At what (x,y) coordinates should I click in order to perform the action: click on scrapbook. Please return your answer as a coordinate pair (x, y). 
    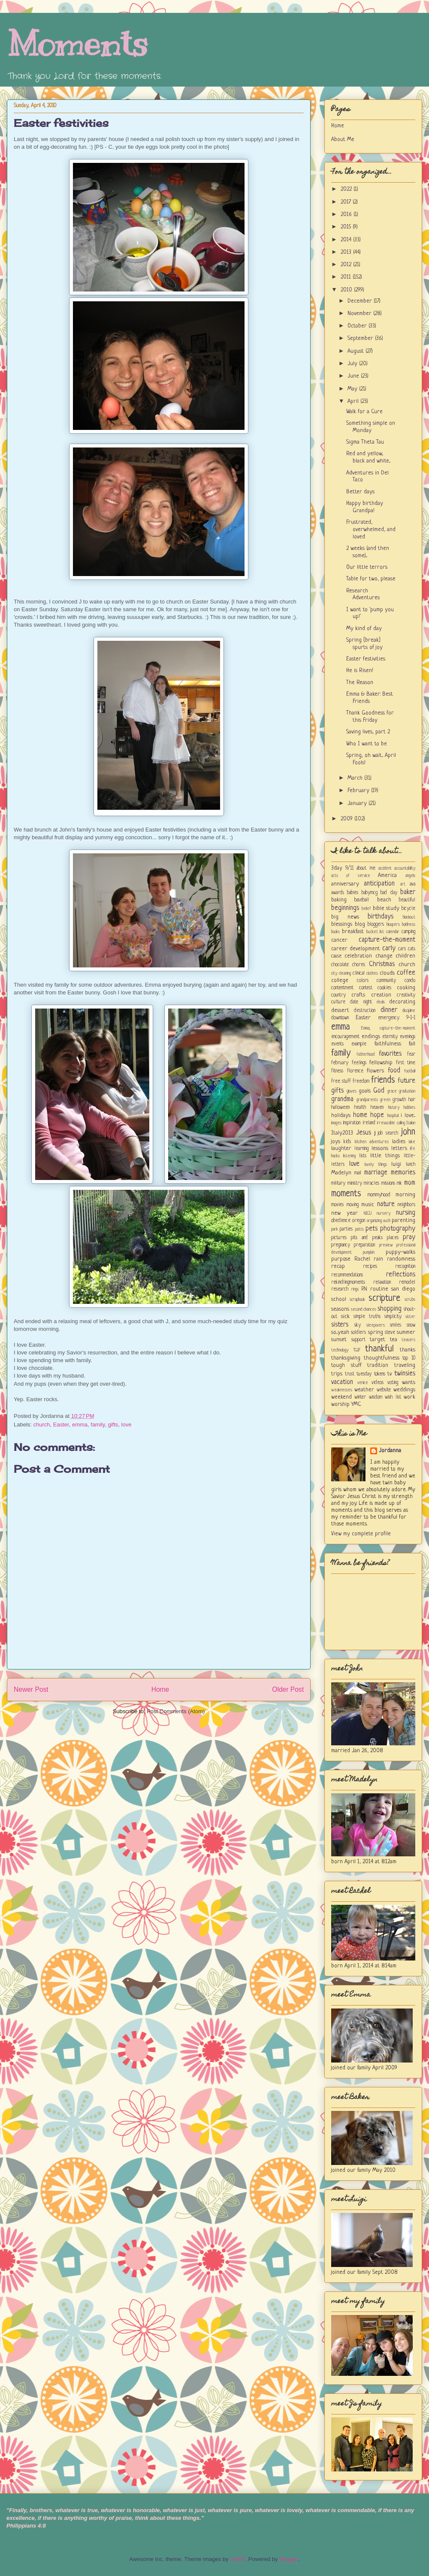
    Looking at the image, I should click on (357, 1299).